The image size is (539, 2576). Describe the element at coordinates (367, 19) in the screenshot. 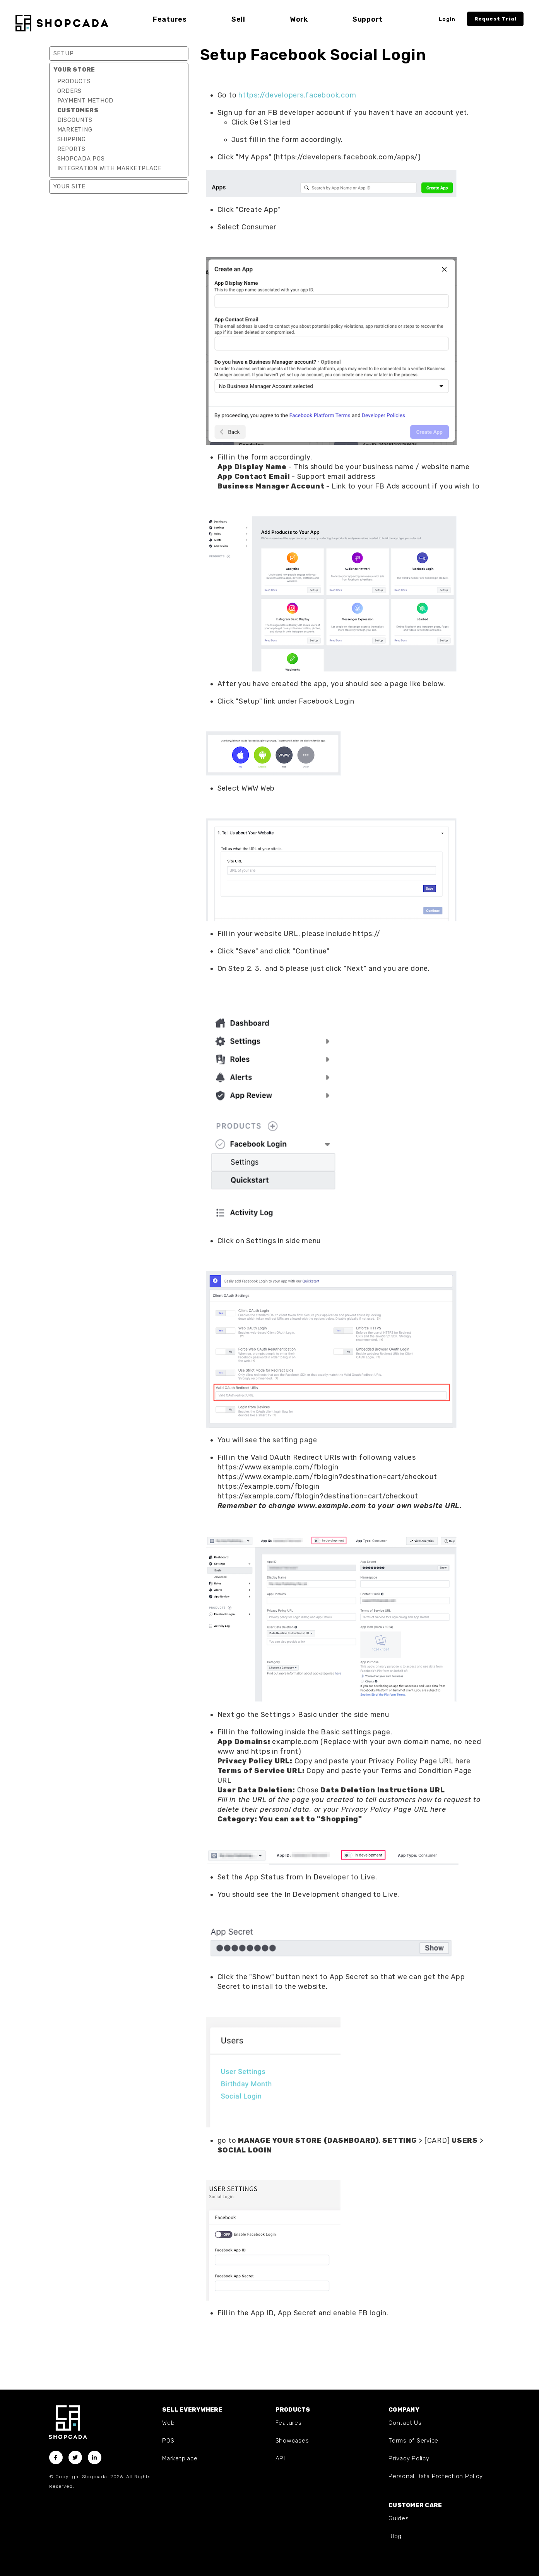

I see `Support [button]` at that location.